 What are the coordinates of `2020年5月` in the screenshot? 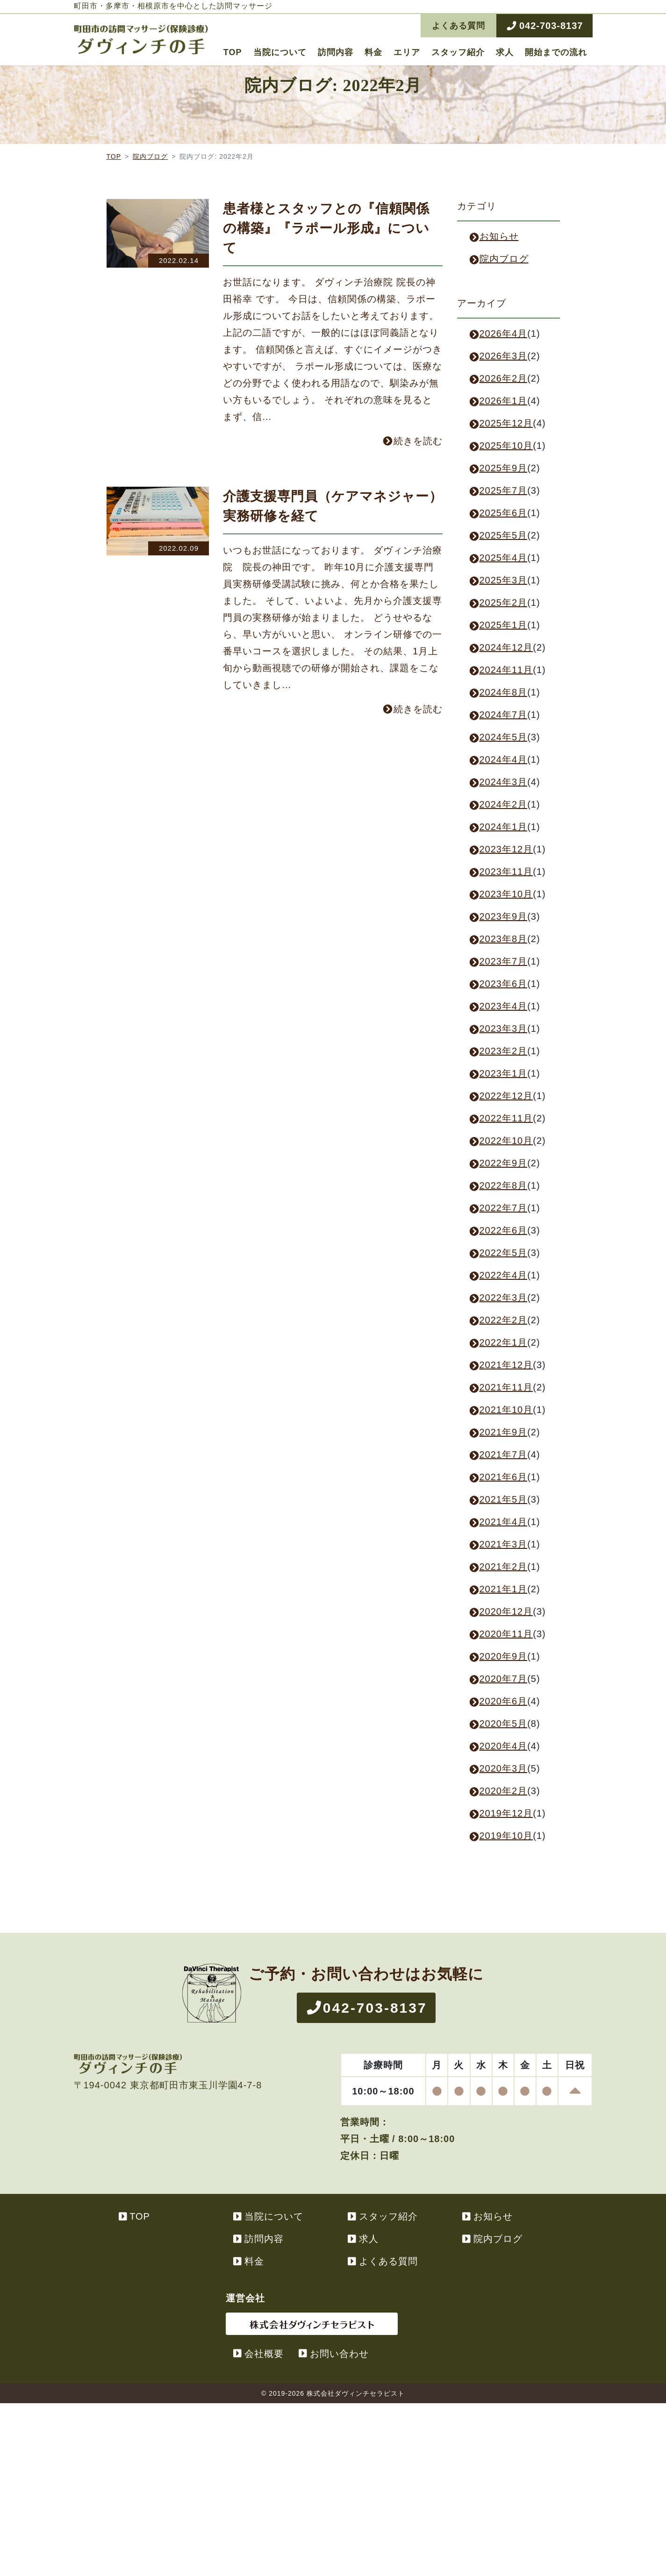 It's located at (498, 1762).